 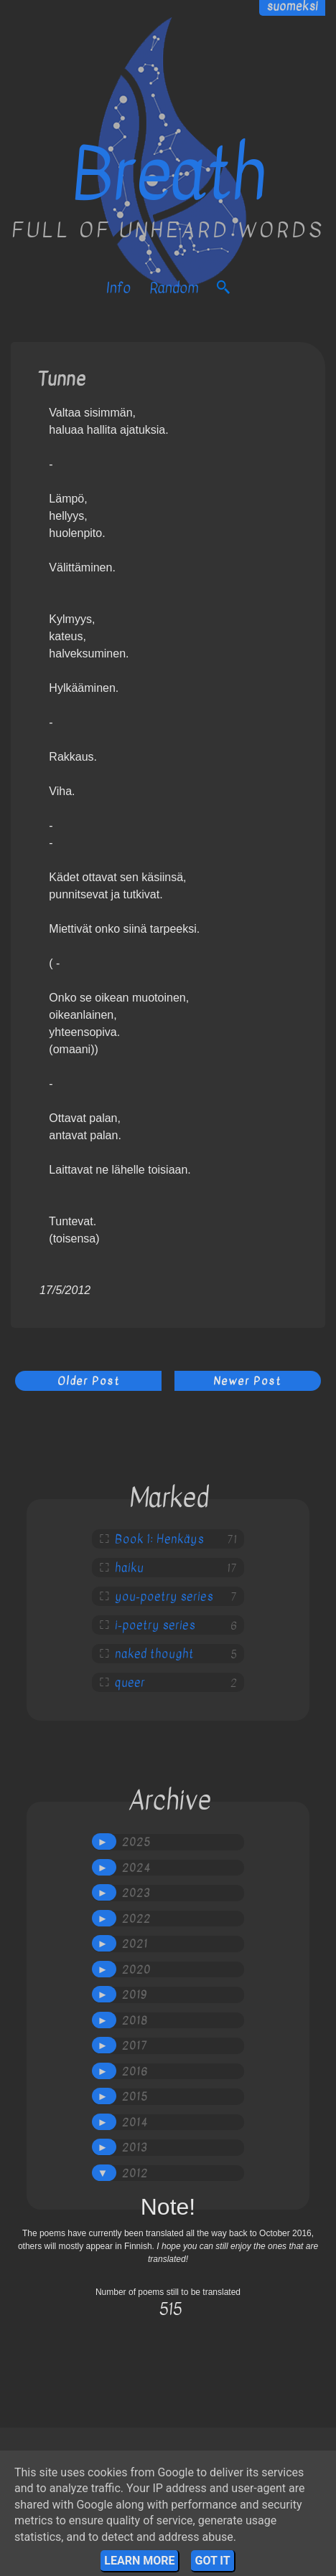 I want to click on Book 1: Henkäys, so click(x=159, y=1539).